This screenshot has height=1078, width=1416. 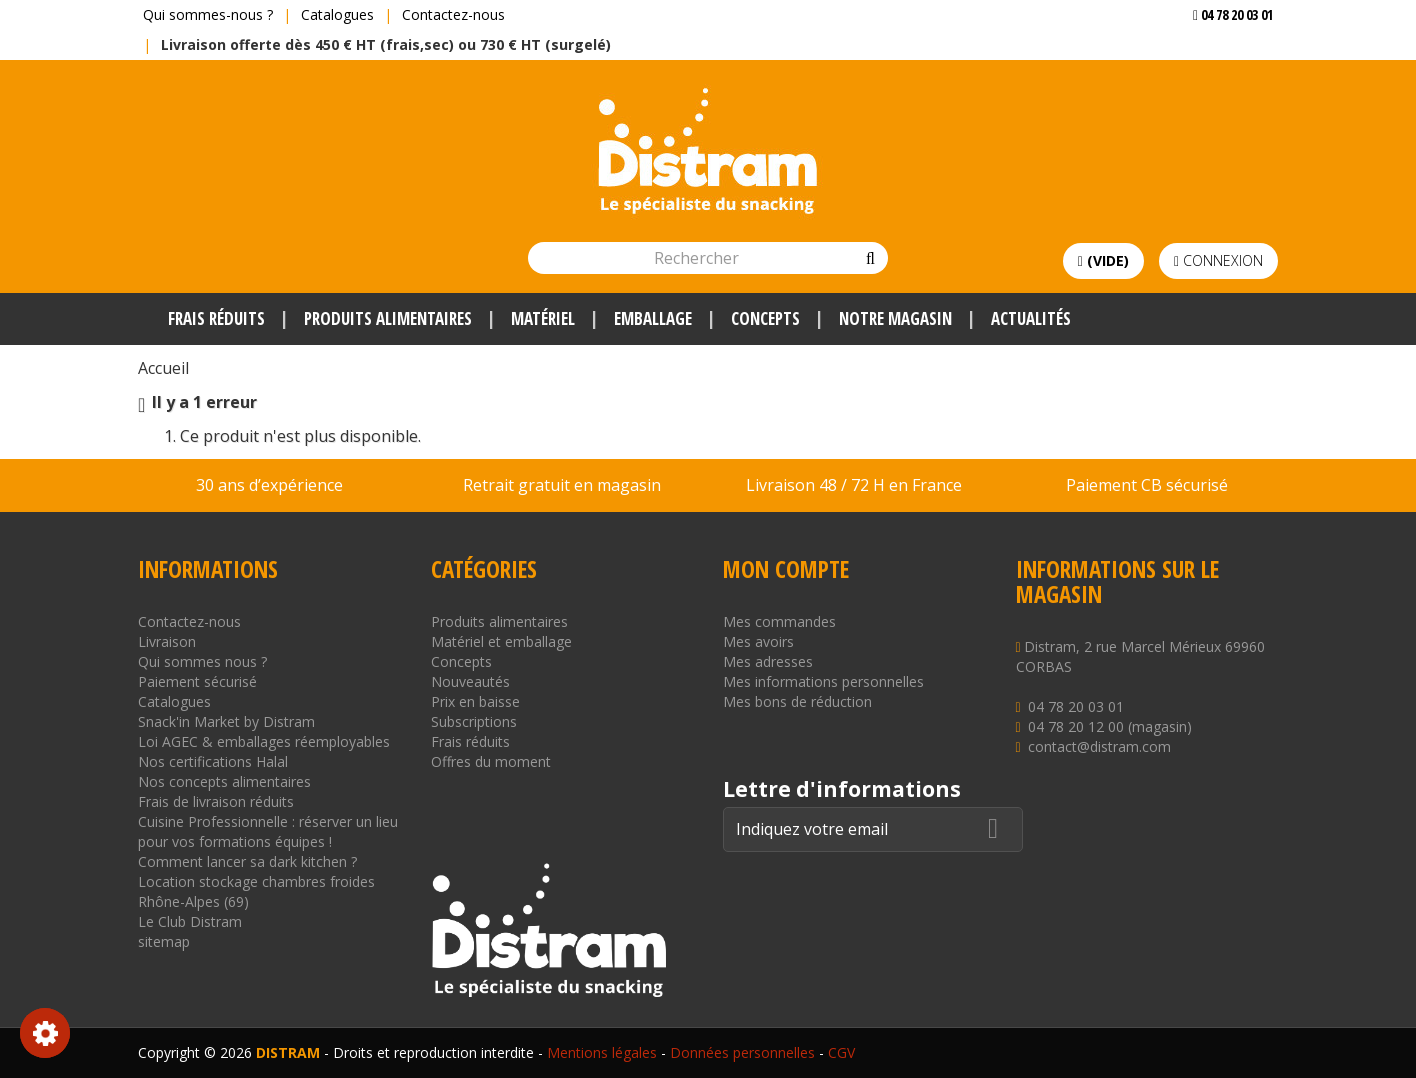 I want to click on Mon compte, so click(x=786, y=569).